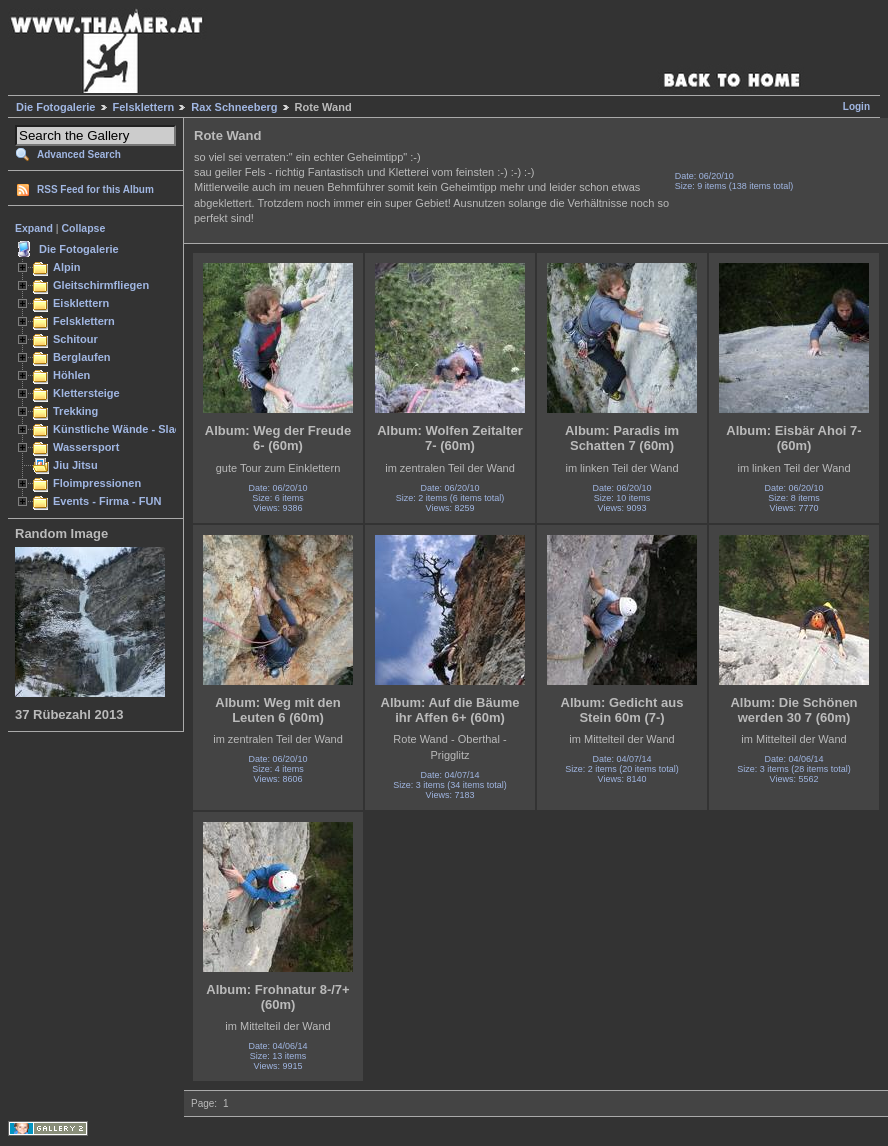  Describe the element at coordinates (856, 106) in the screenshot. I see `Login` at that location.